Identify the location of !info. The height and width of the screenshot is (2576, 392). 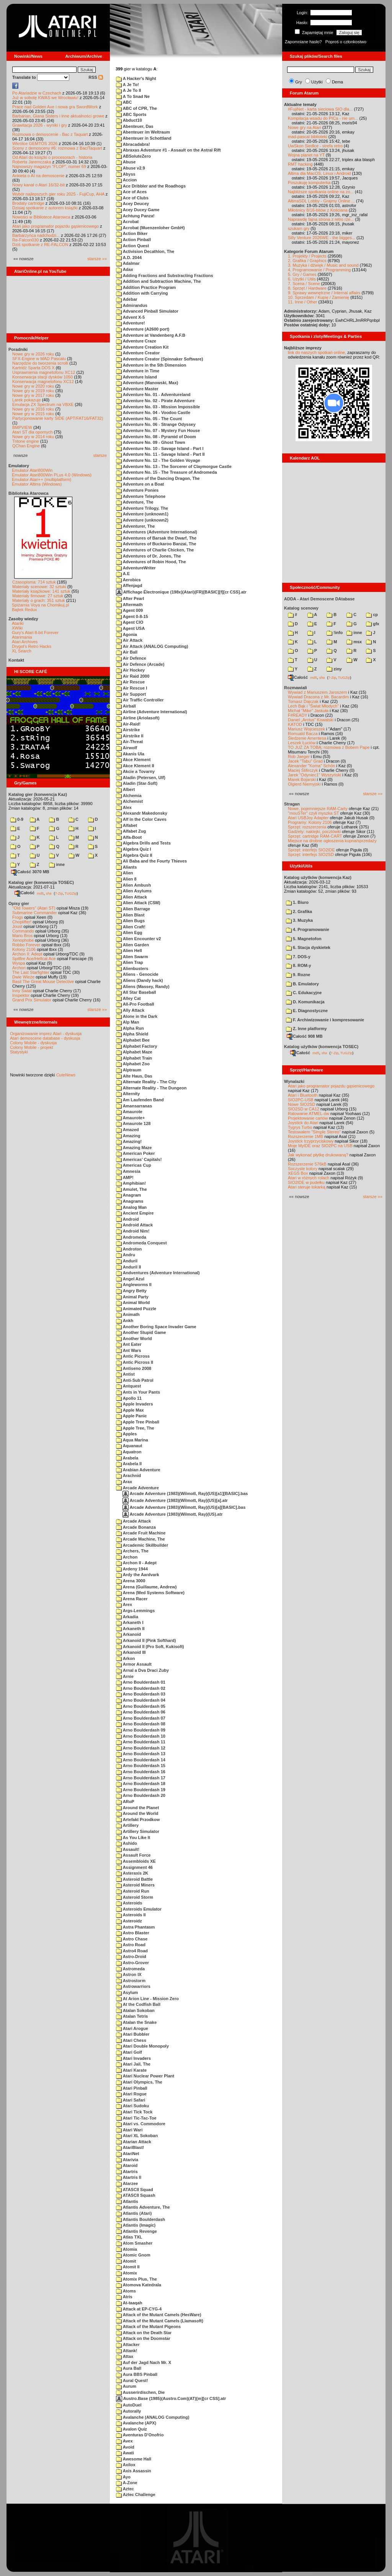
(335, 632).